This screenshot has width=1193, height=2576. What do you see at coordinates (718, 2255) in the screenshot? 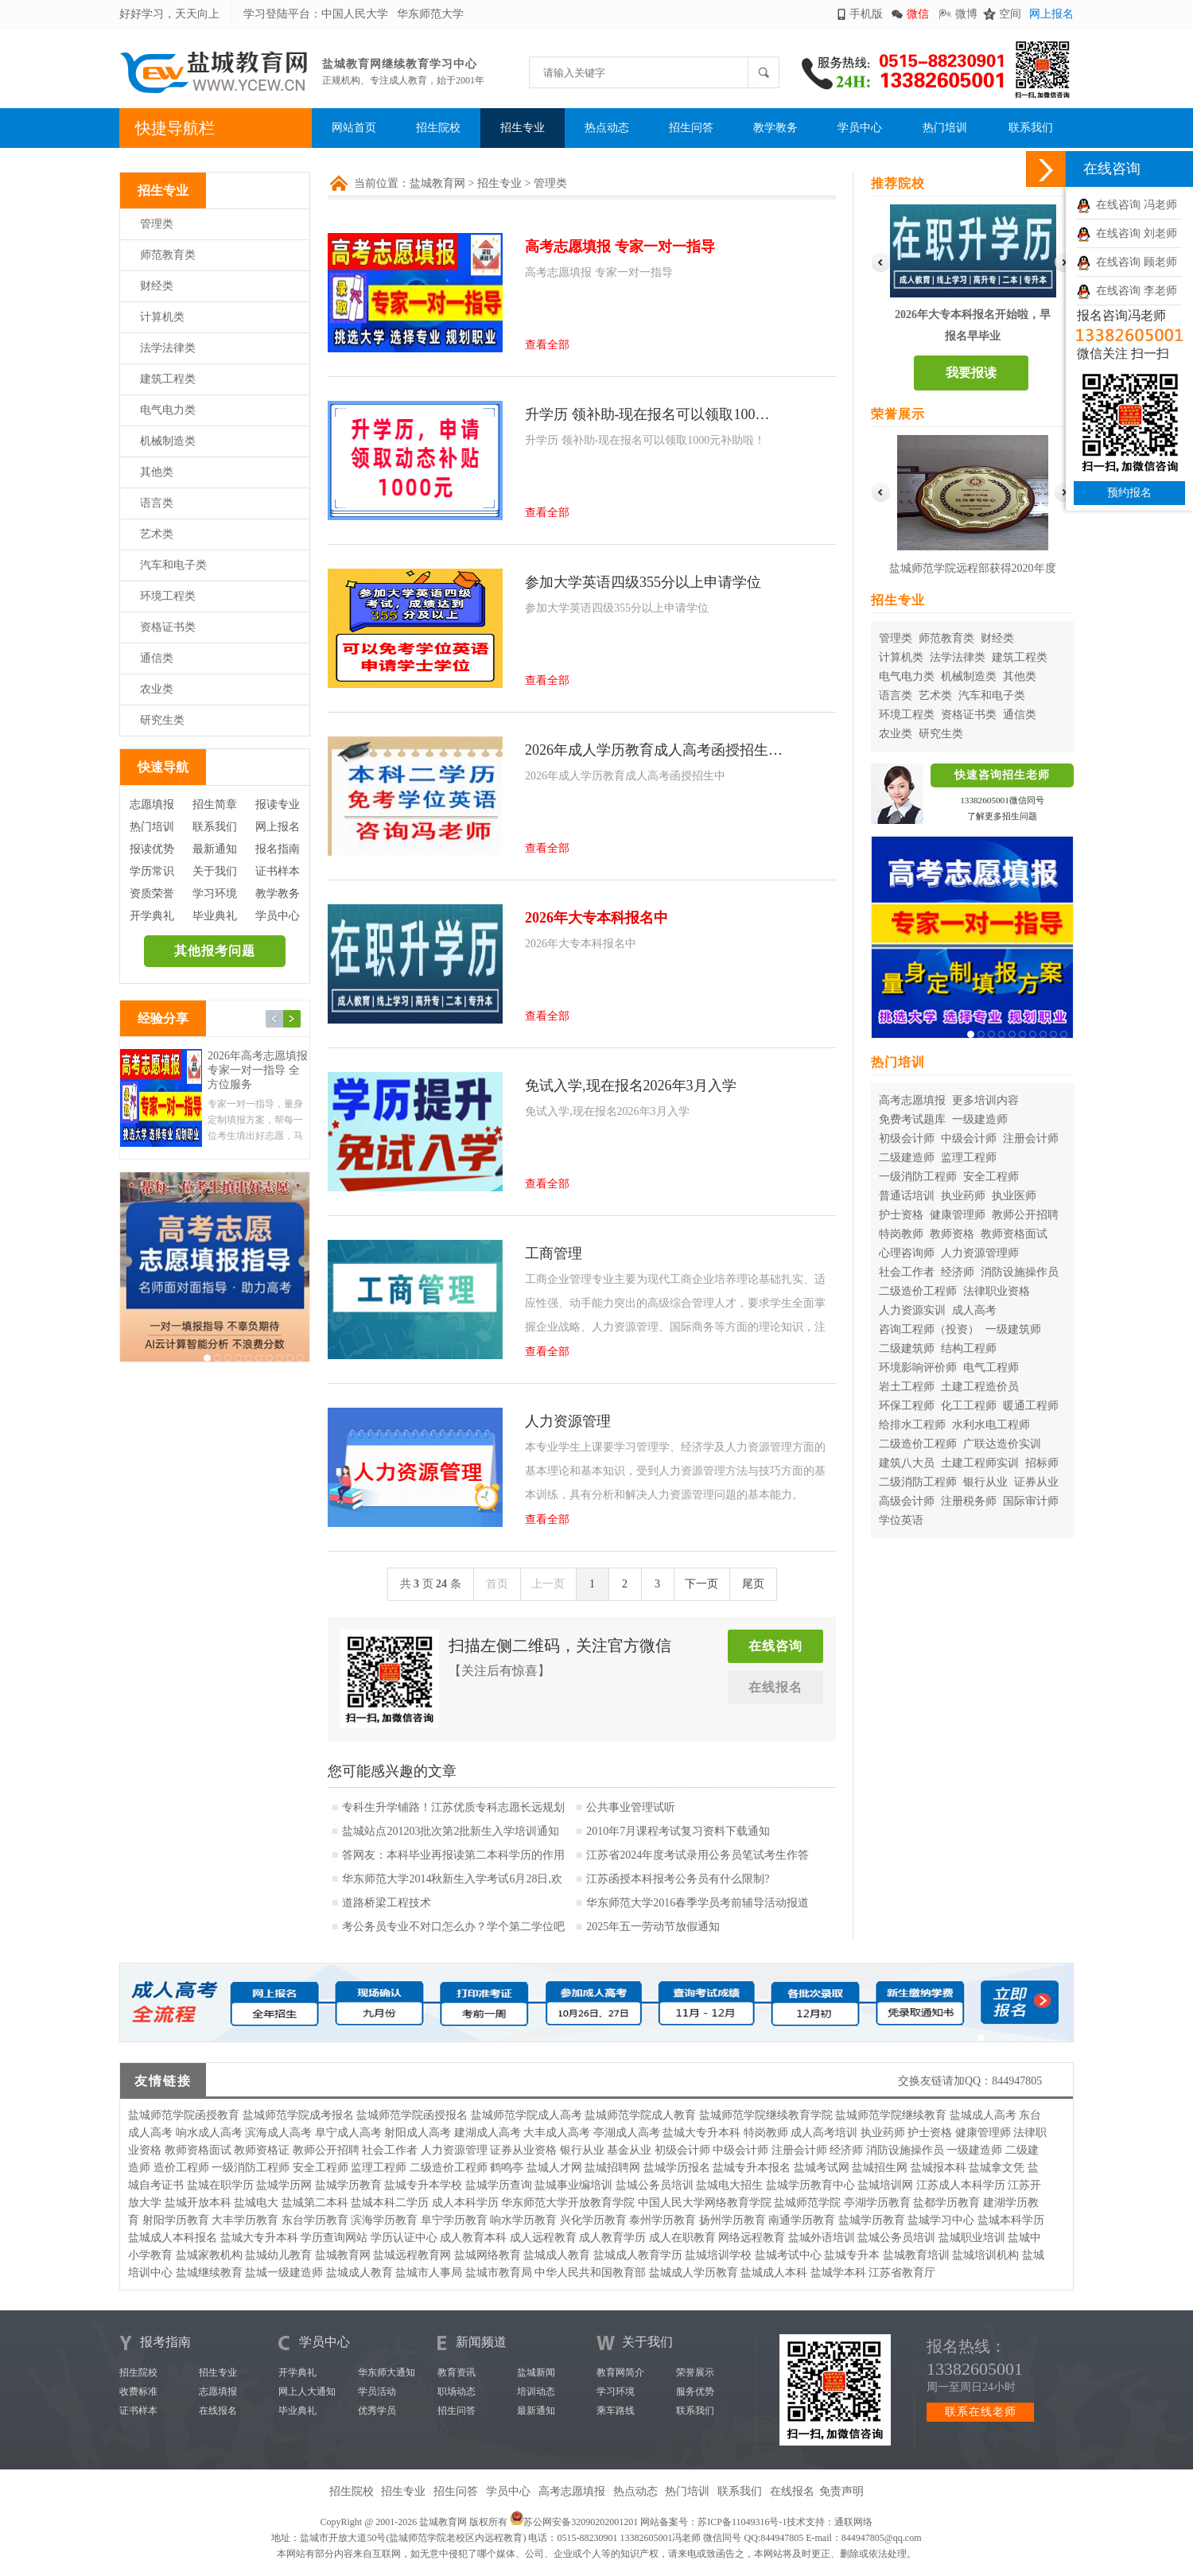
I see `盐城培训学校` at bounding box center [718, 2255].